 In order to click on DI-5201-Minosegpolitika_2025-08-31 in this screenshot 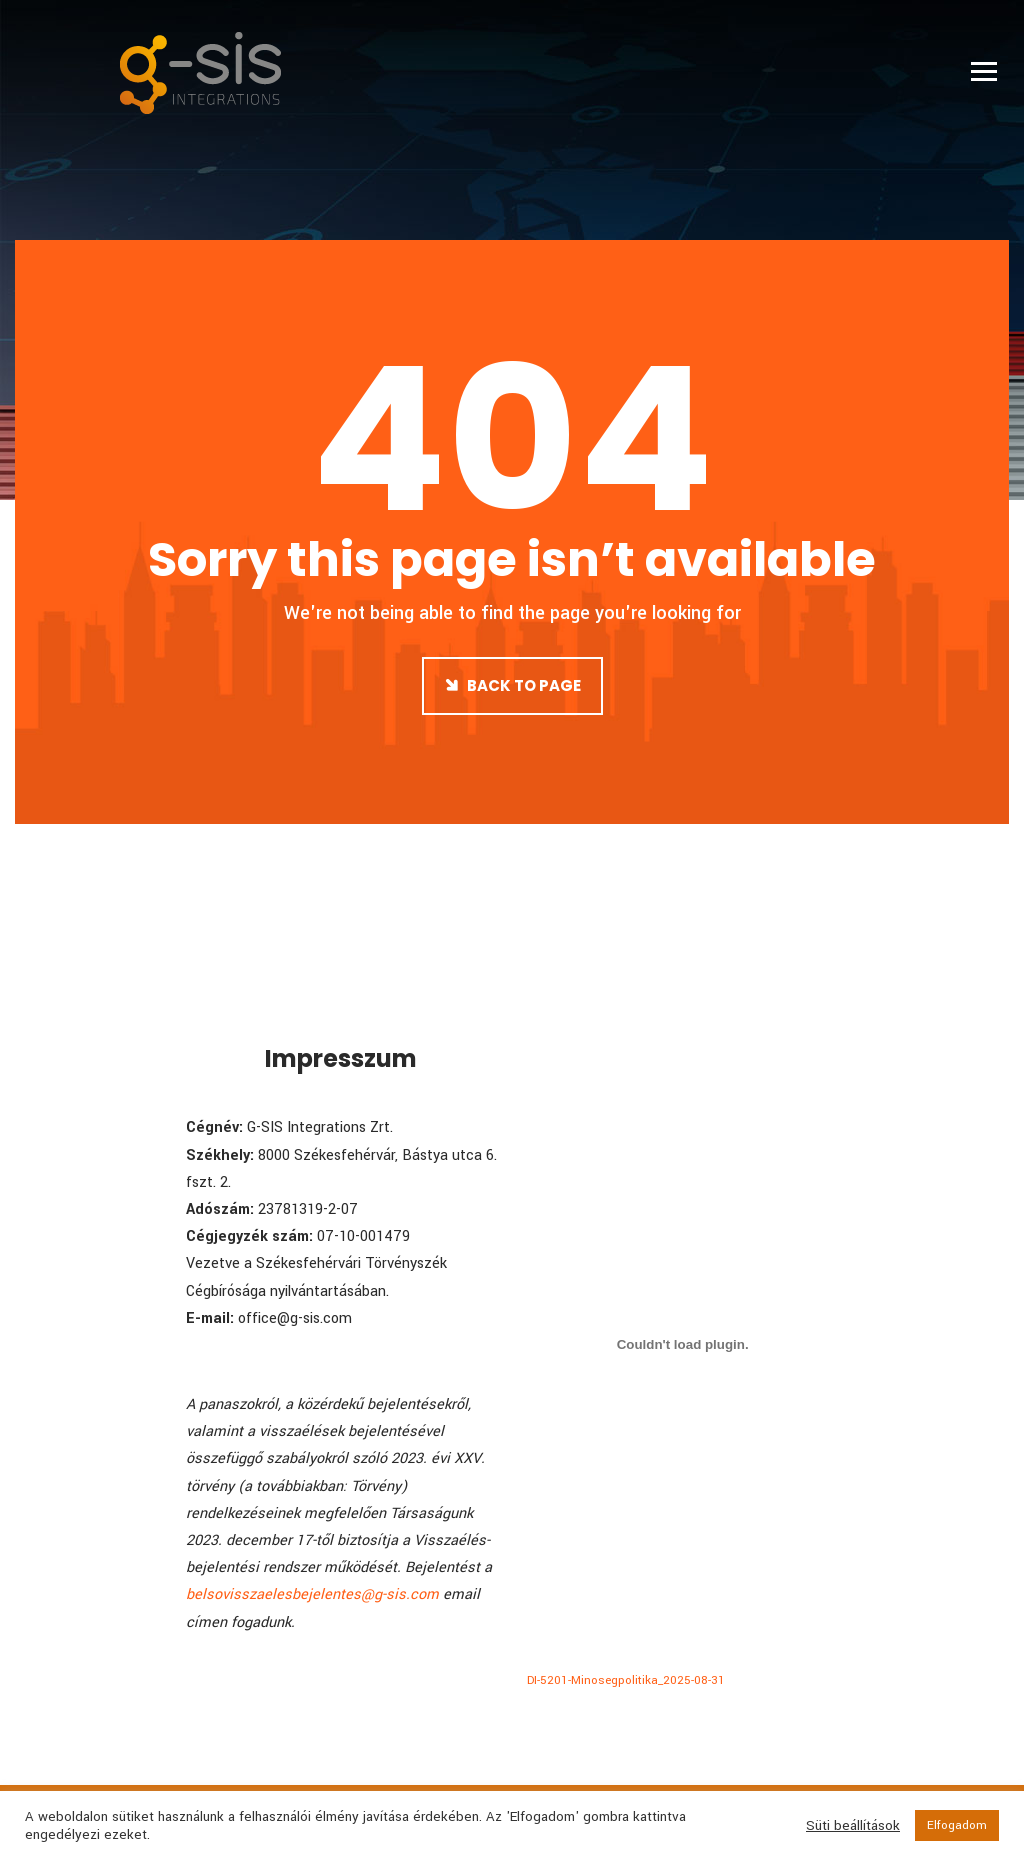, I will do `click(626, 1680)`.